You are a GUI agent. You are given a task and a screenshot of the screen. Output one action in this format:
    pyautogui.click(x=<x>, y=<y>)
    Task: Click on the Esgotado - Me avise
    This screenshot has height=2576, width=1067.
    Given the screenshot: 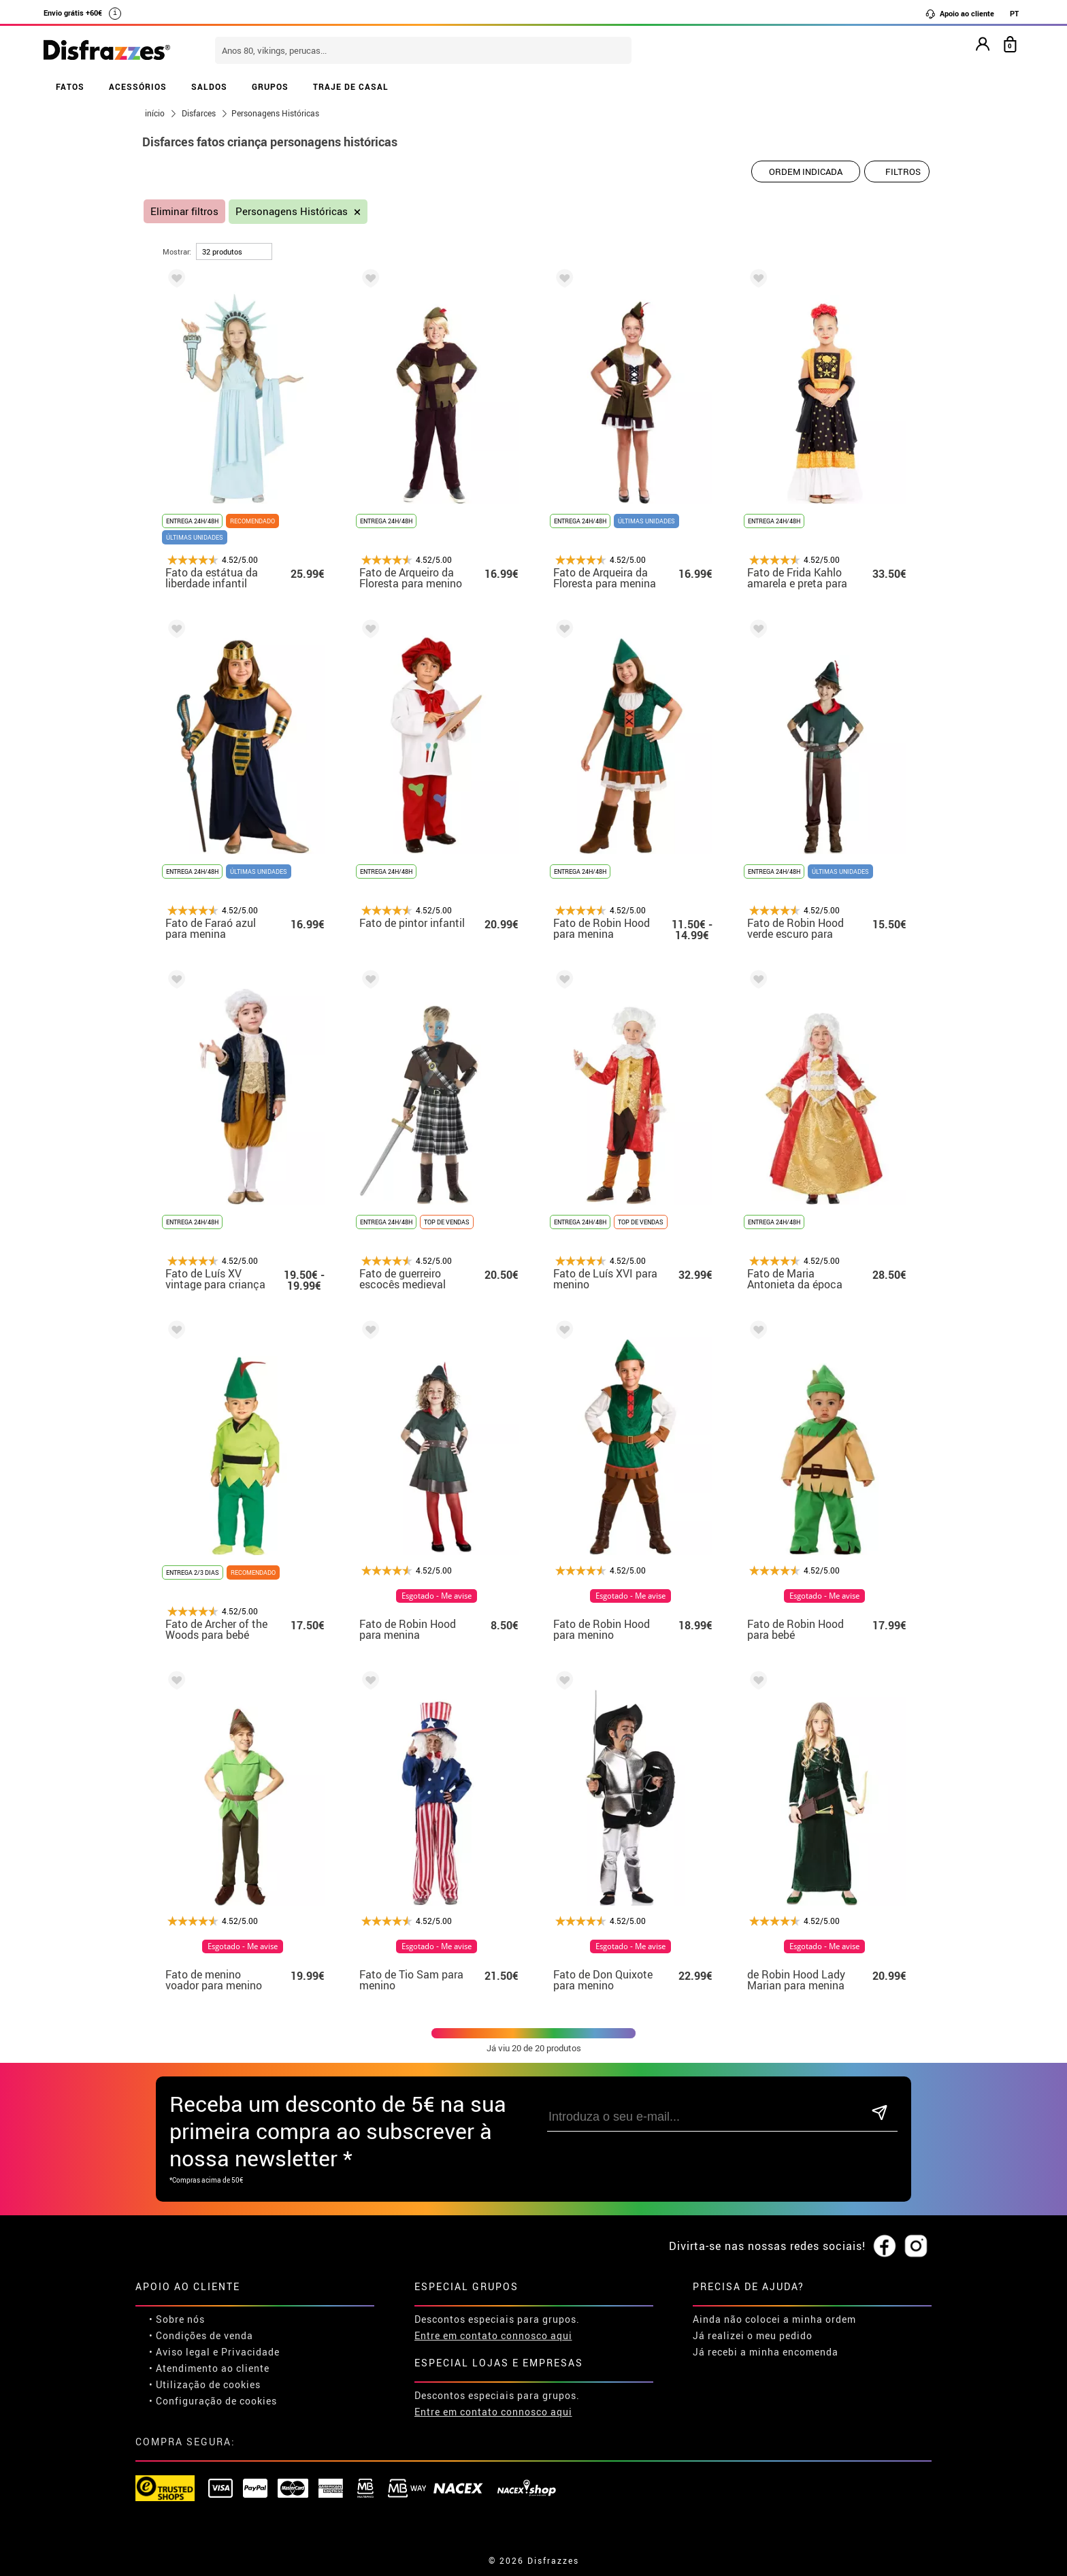 What is the action you would take?
    pyautogui.click(x=436, y=1596)
    